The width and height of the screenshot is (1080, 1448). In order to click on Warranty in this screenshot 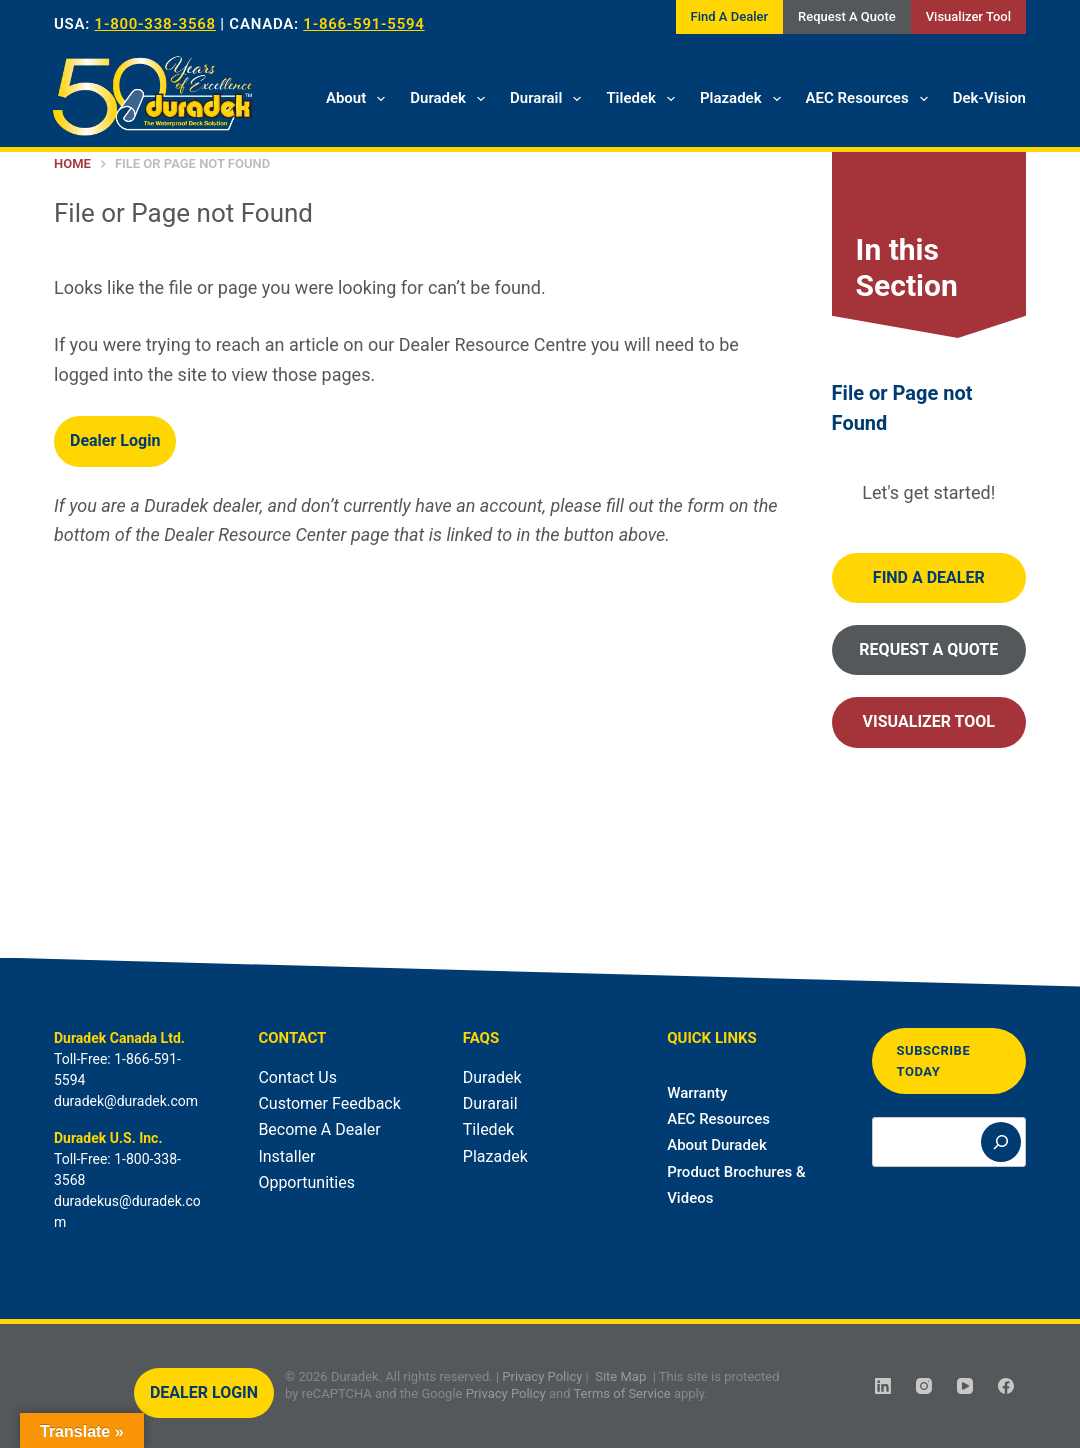, I will do `click(697, 1093)`.